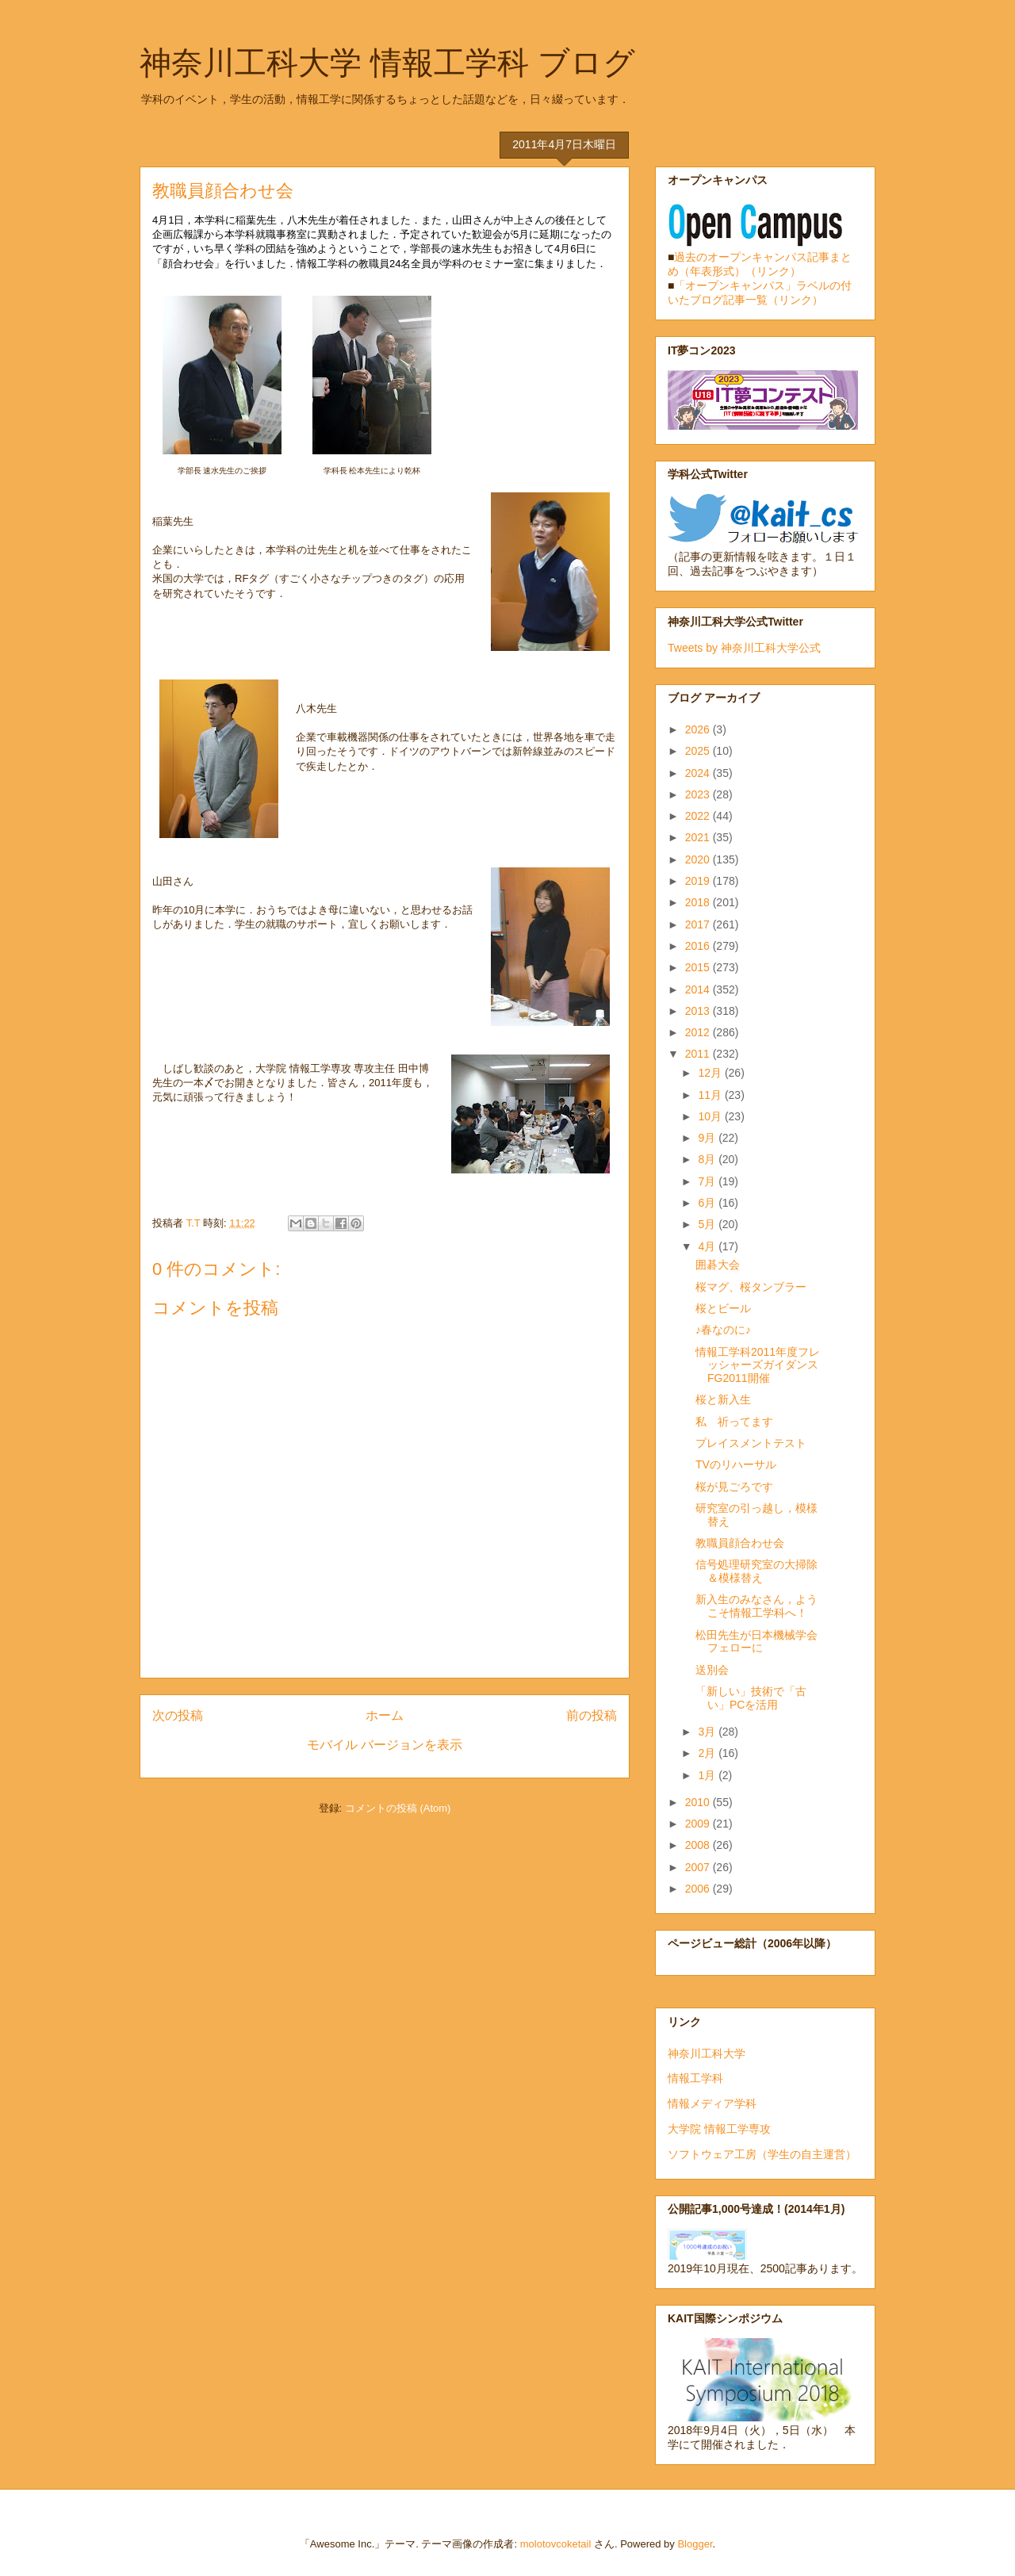 The image size is (1015, 2576). Describe the element at coordinates (750, 1443) in the screenshot. I see `プレイスメントテスト` at that location.